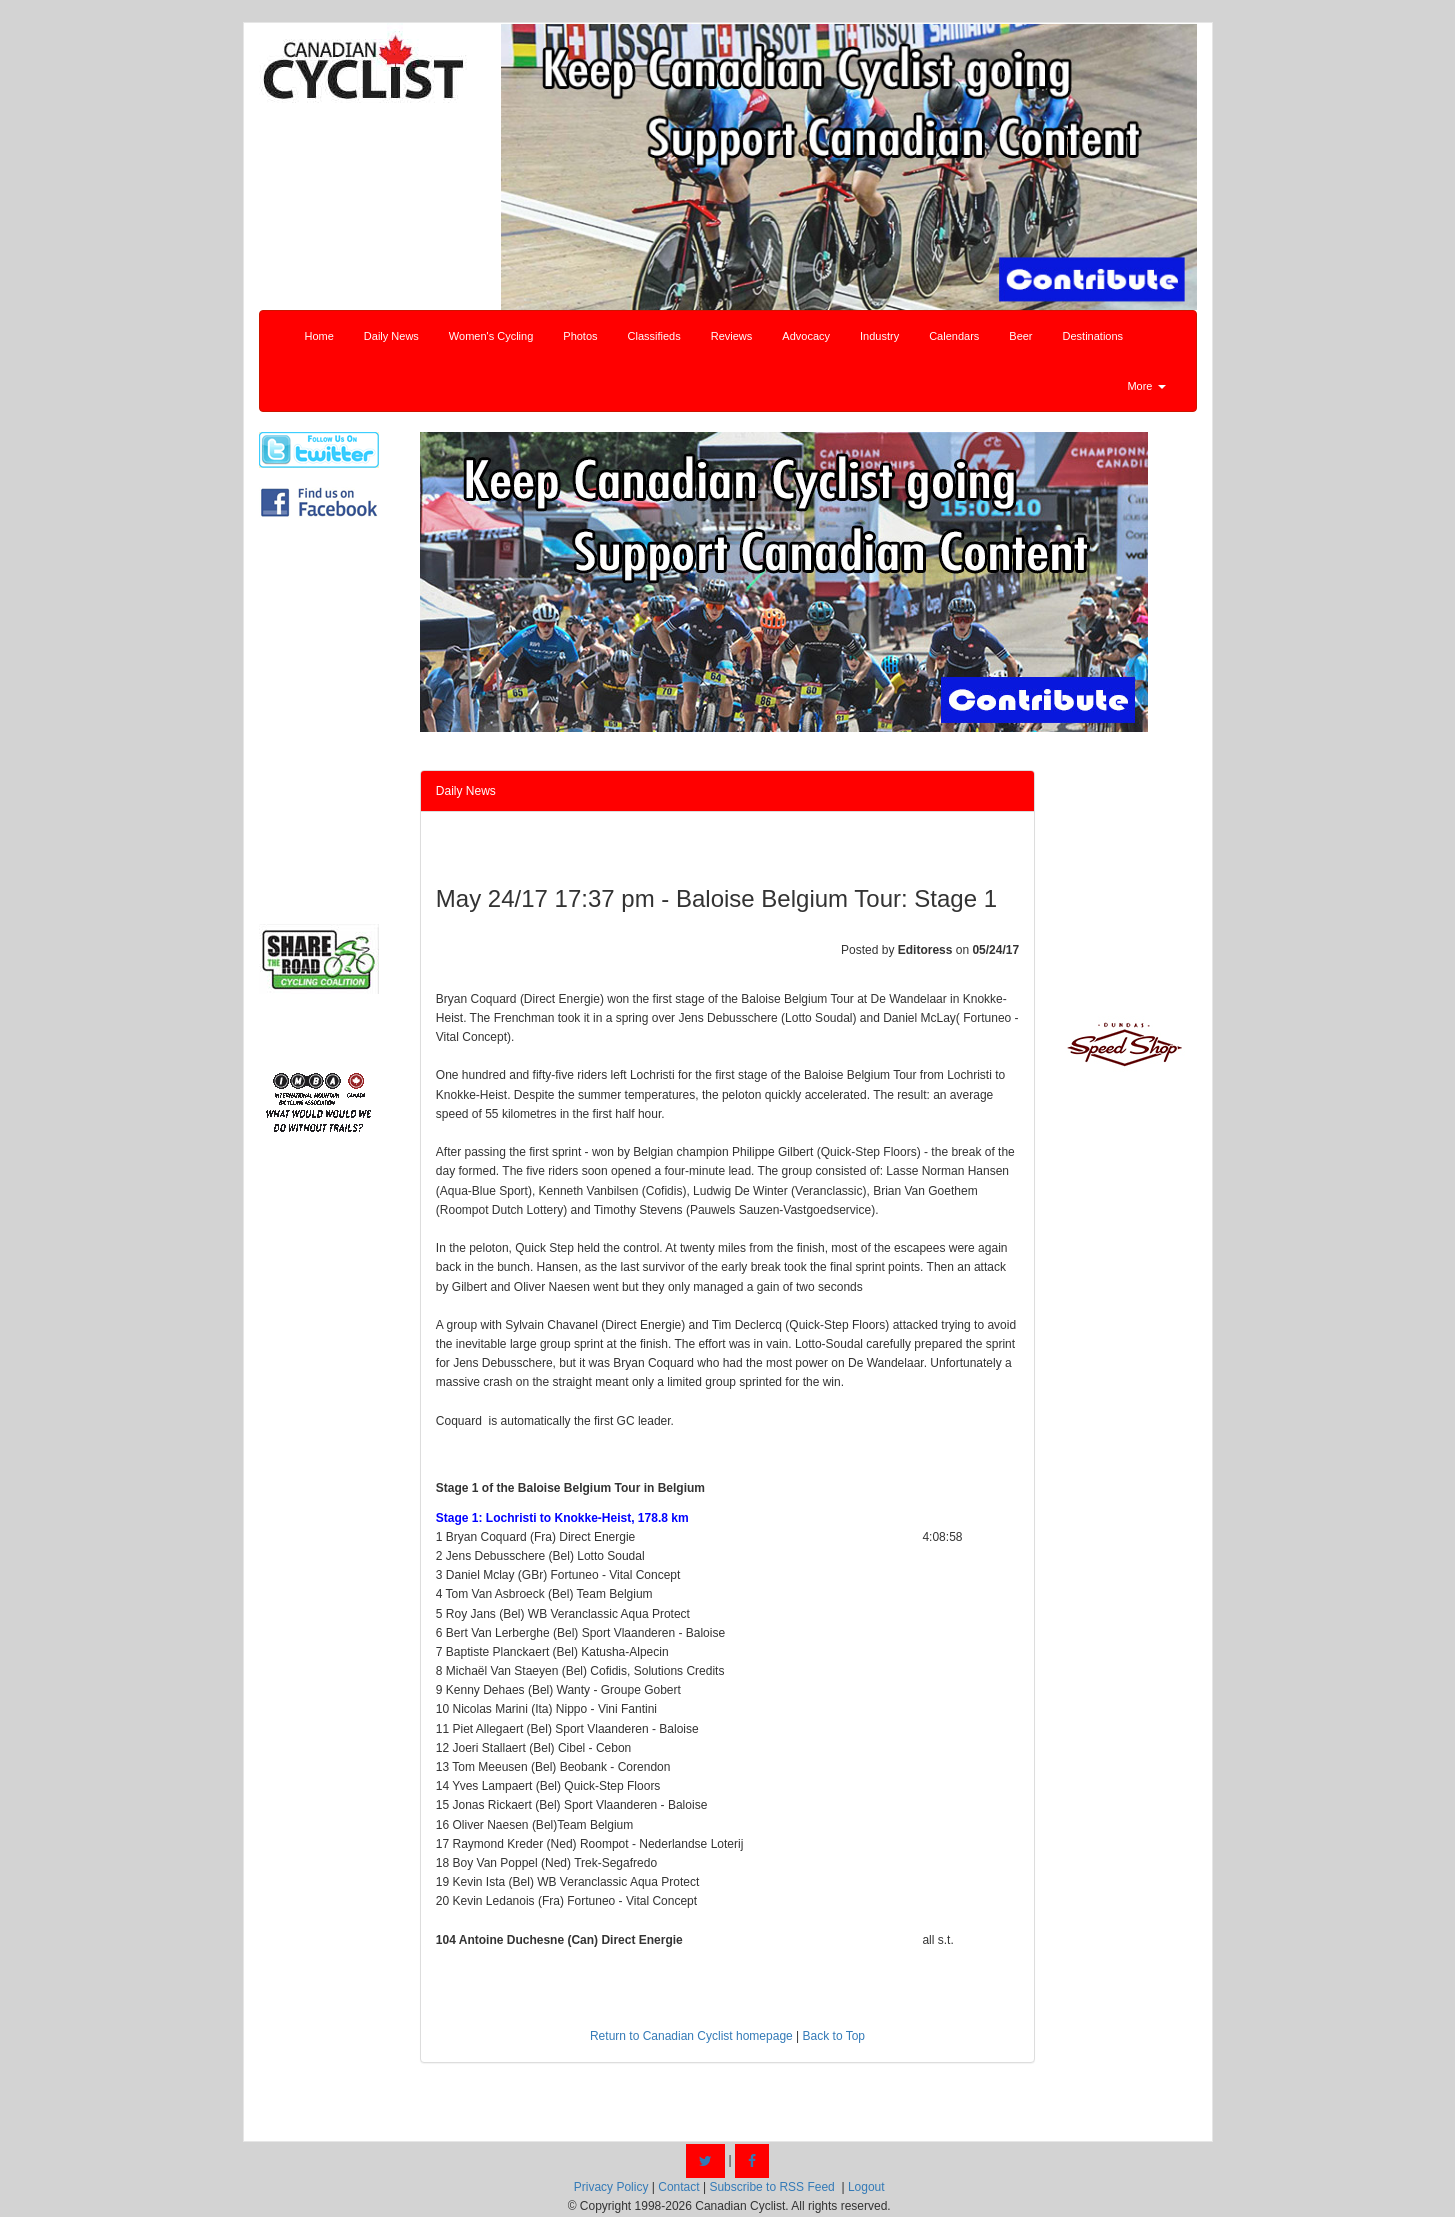 Image resolution: width=1455 pixels, height=2217 pixels. What do you see at coordinates (866, 2187) in the screenshot?
I see `Logout` at bounding box center [866, 2187].